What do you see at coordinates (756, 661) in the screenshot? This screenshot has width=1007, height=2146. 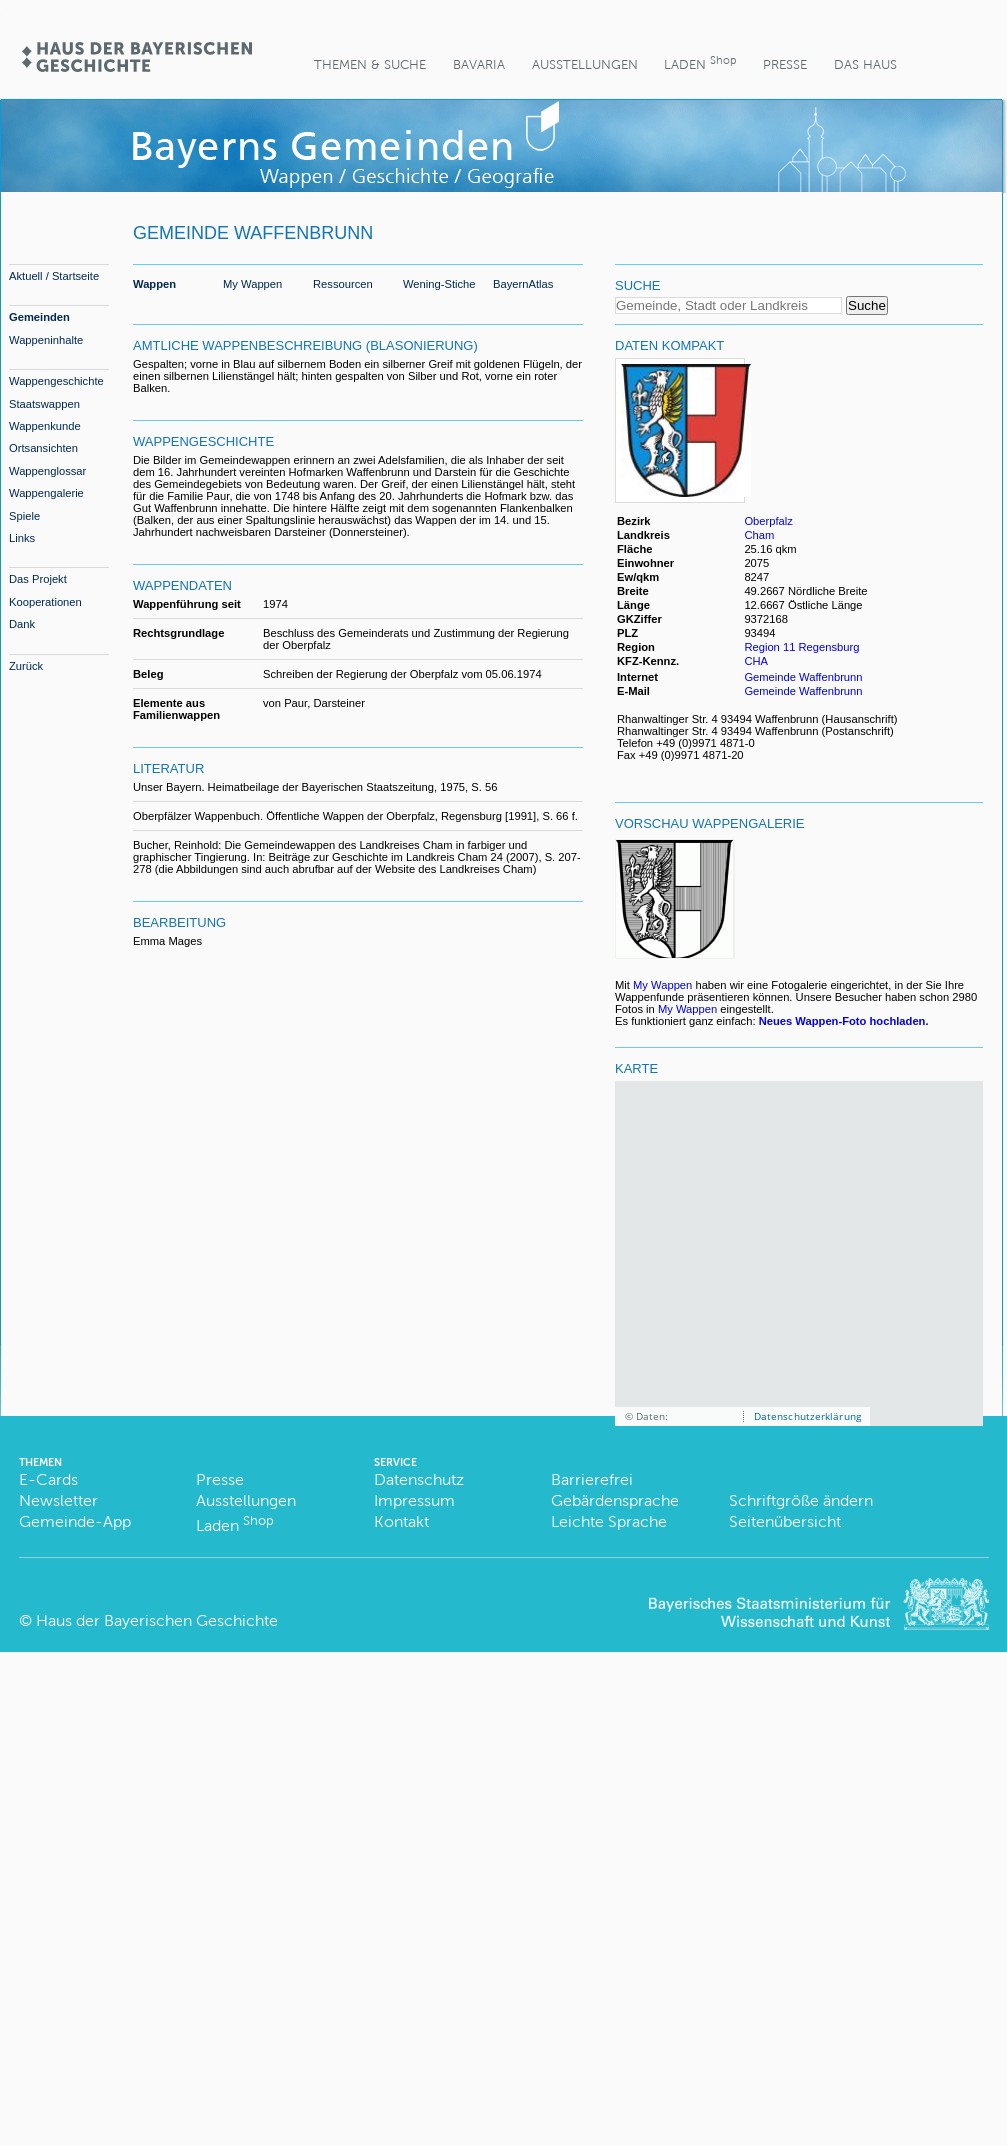 I see `CHA` at bounding box center [756, 661].